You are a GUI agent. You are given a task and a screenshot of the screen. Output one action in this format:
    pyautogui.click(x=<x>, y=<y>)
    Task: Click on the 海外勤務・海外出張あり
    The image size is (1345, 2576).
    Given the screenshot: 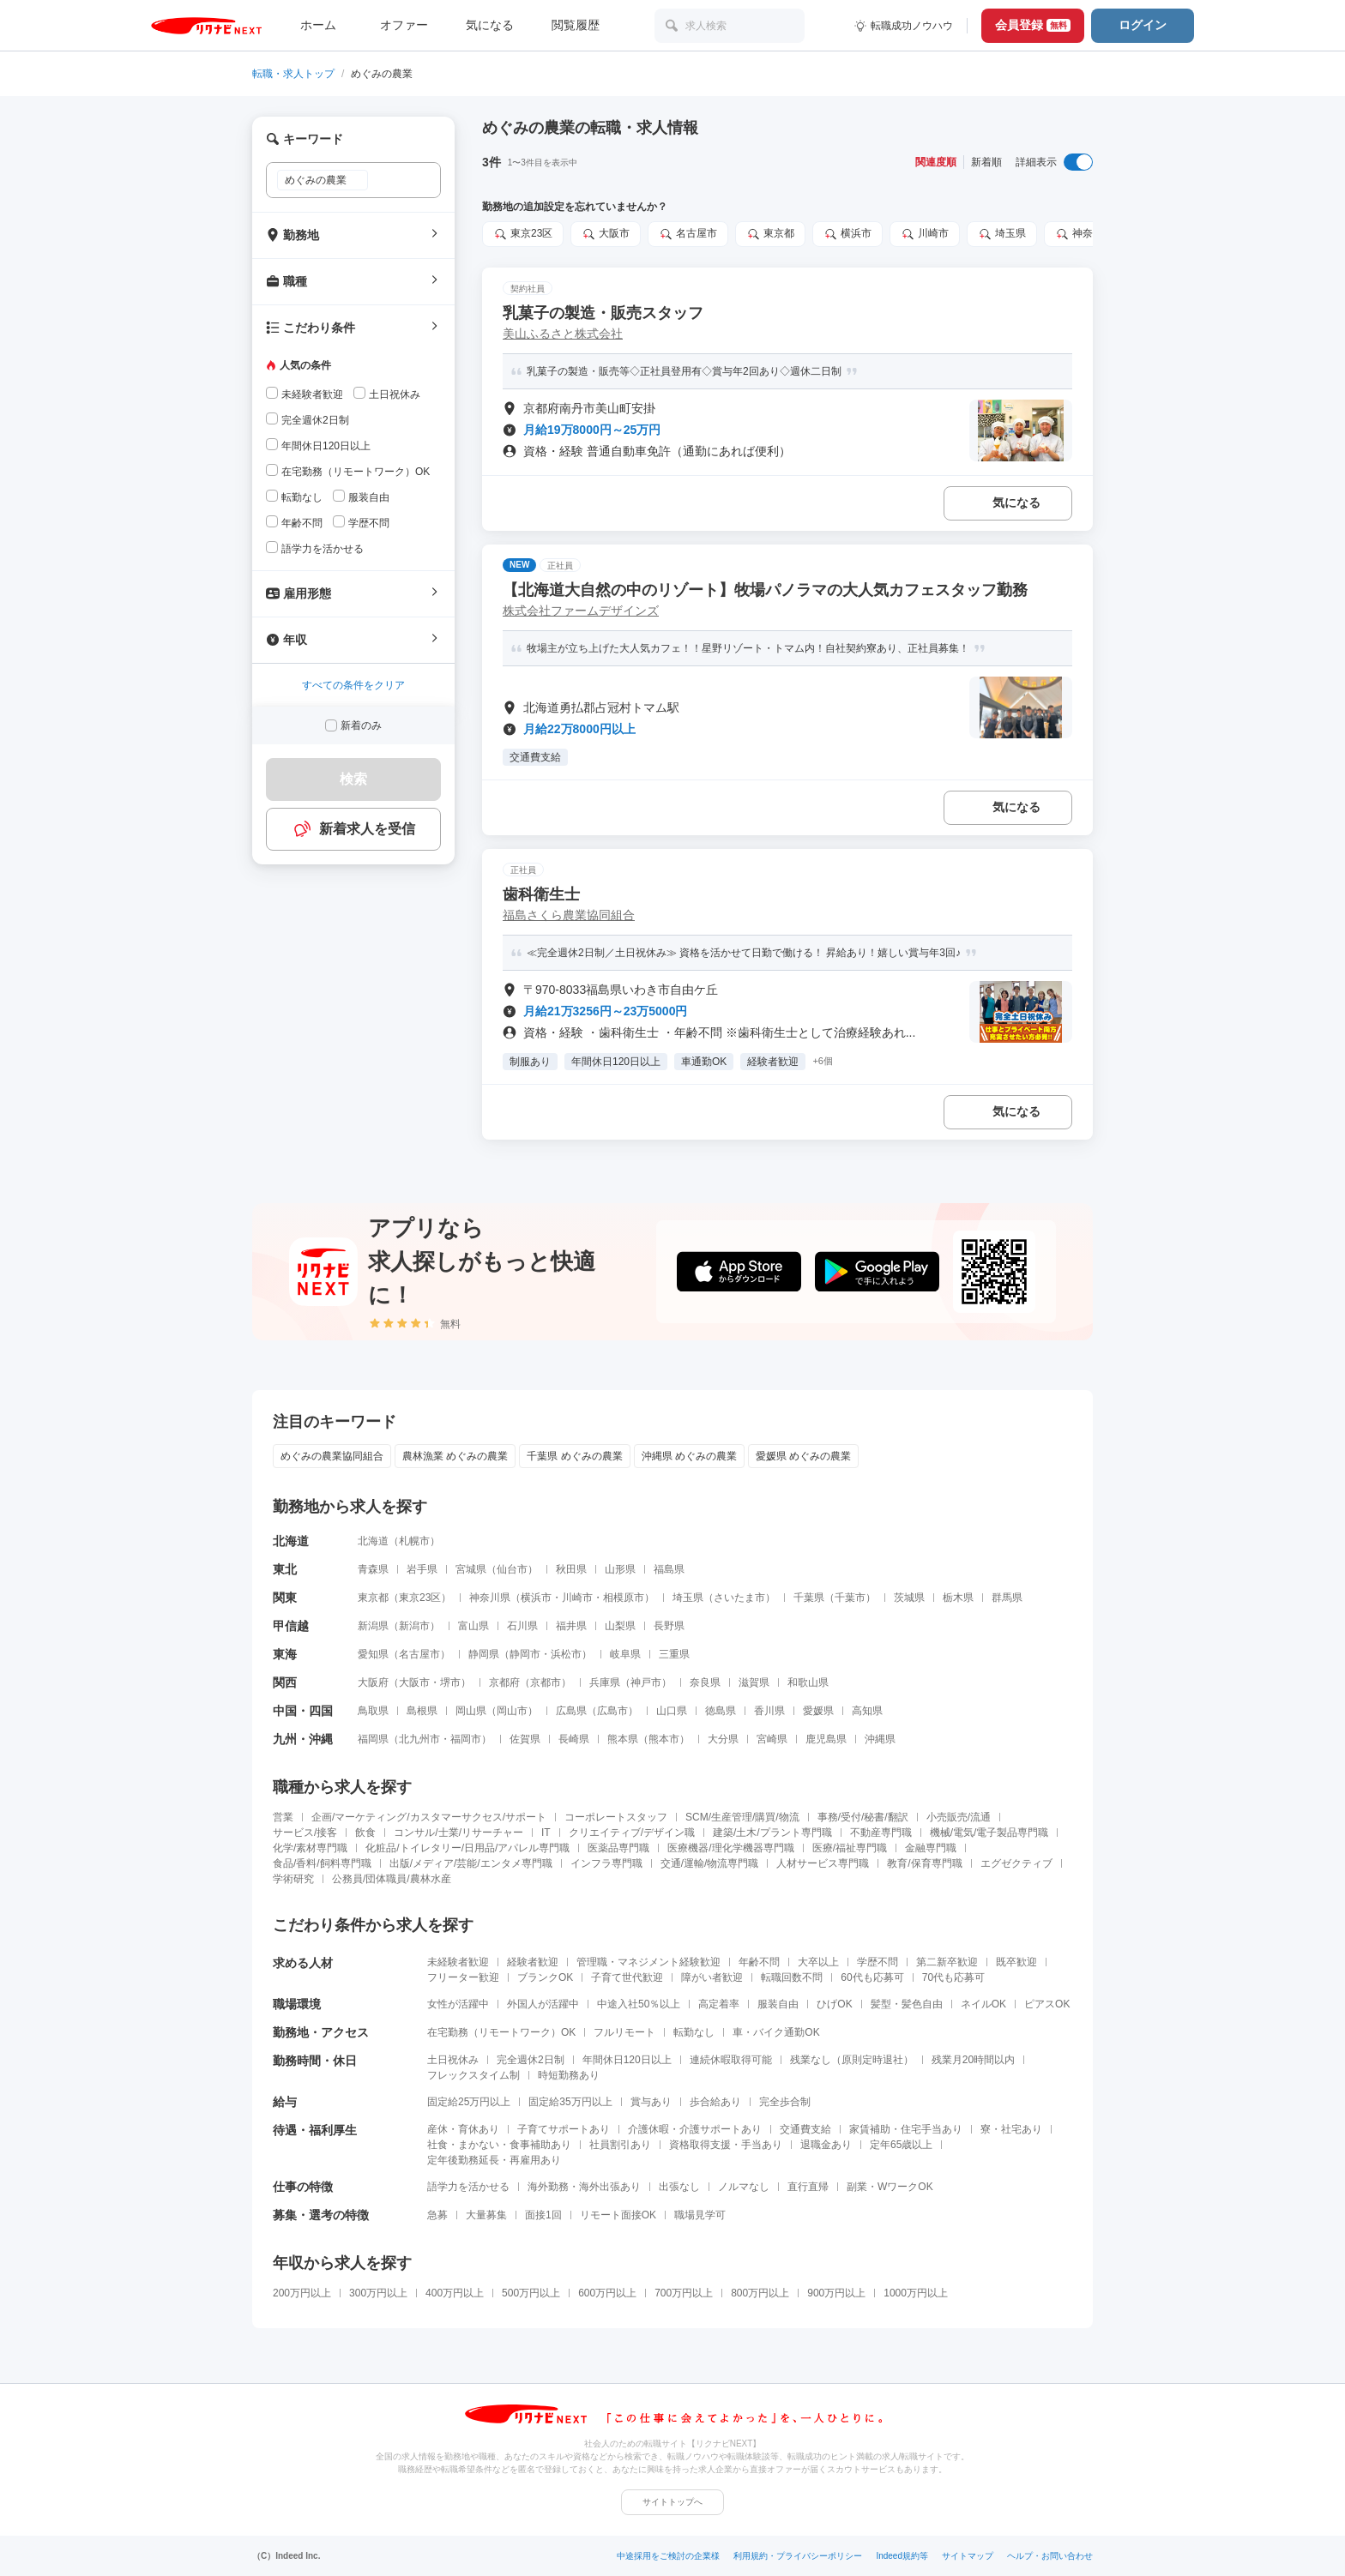 What is the action you would take?
    pyautogui.click(x=584, y=2187)
    